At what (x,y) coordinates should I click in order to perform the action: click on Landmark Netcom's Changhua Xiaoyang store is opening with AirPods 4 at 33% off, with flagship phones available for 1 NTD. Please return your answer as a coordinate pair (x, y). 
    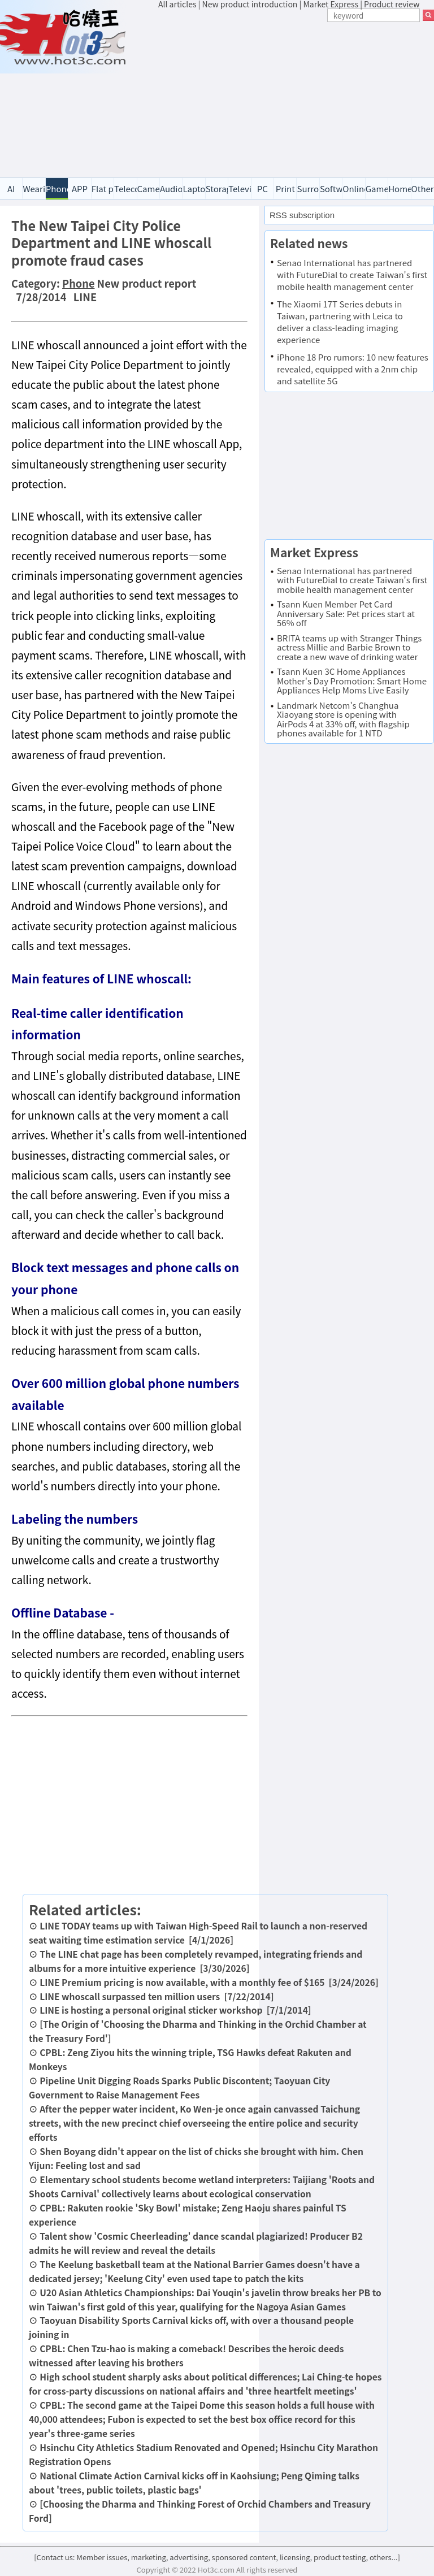
    Looking at the image, I should click on (343, 719).